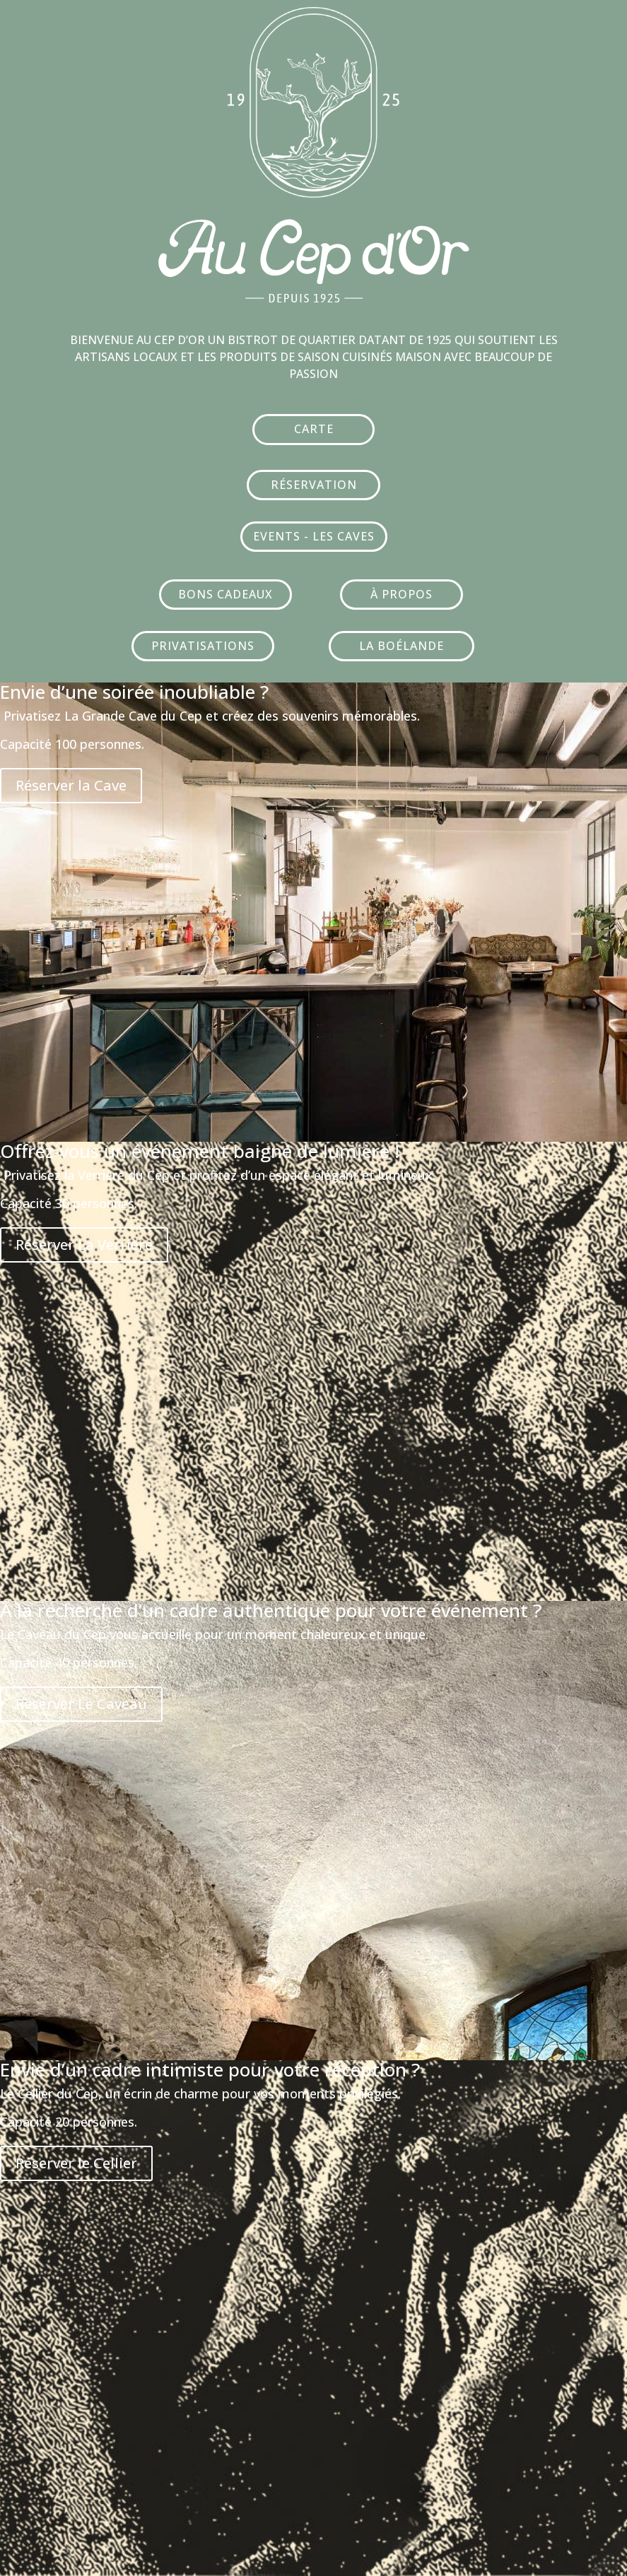 The width and height of the screenshot is (627, 2576). I want to click on Réserver Le Caveau, so click(81, 1703).